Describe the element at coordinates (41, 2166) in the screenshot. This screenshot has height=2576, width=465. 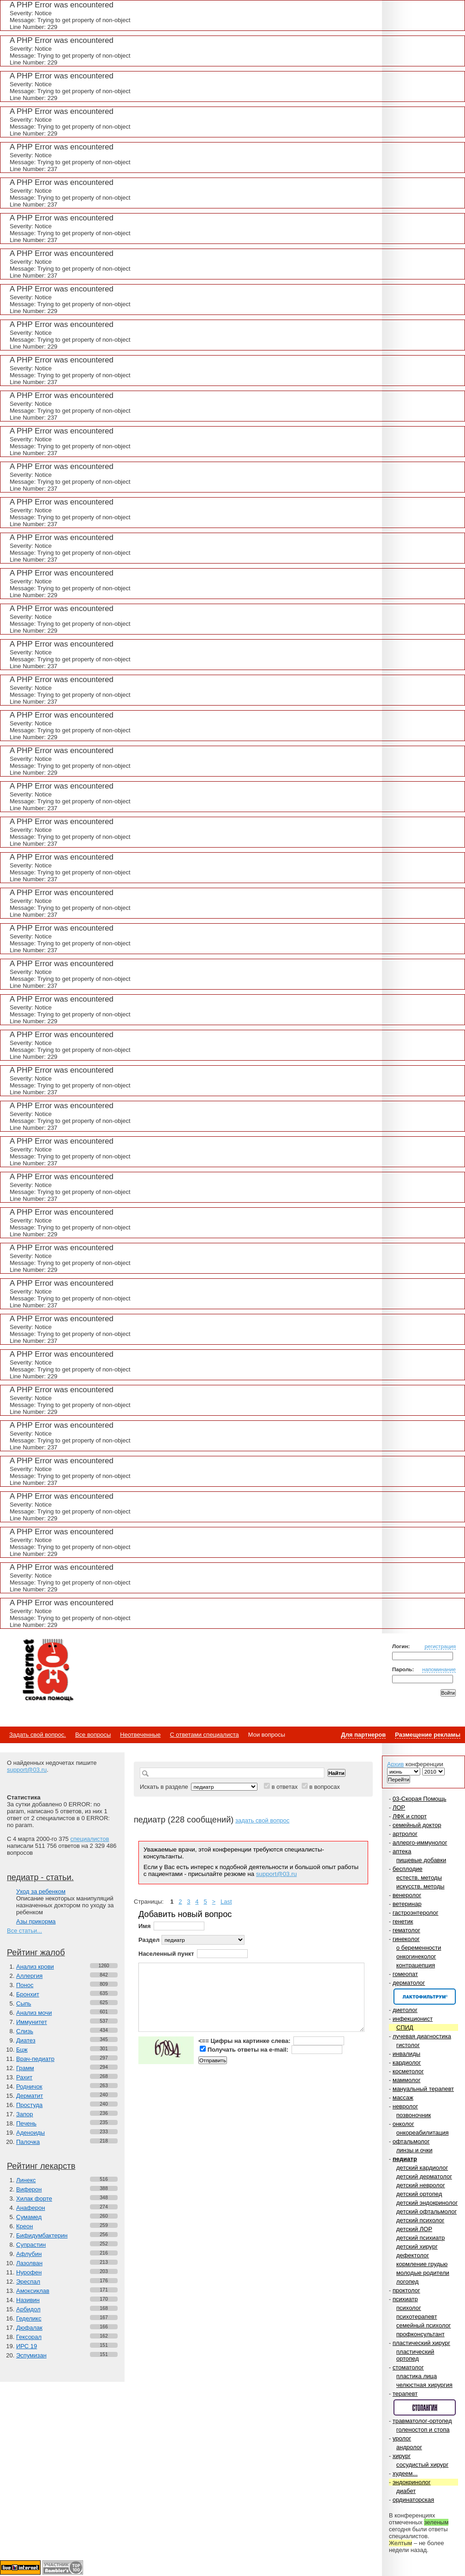
I see `Рейтинг лекарств` at that location.